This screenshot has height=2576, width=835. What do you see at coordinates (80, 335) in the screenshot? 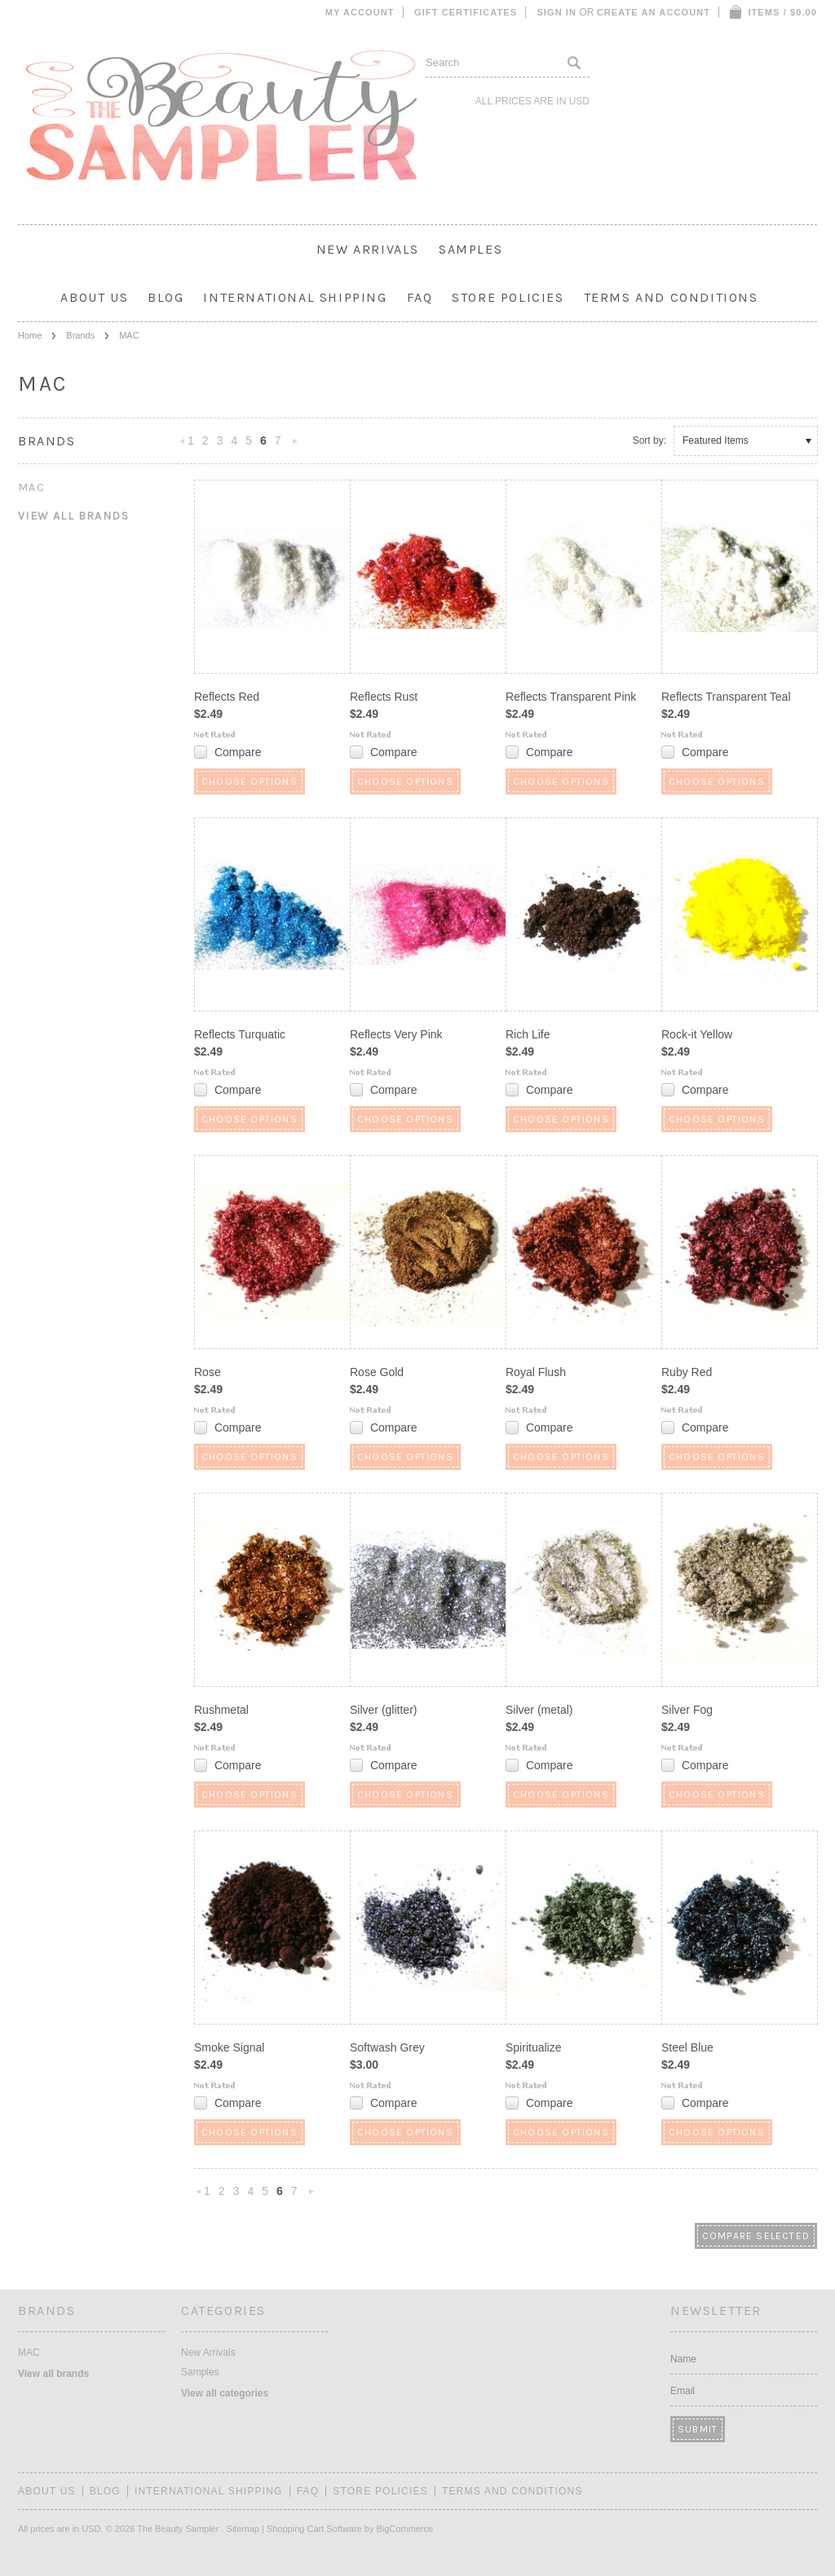
I see `Brands` at bounding box center [80, 335].